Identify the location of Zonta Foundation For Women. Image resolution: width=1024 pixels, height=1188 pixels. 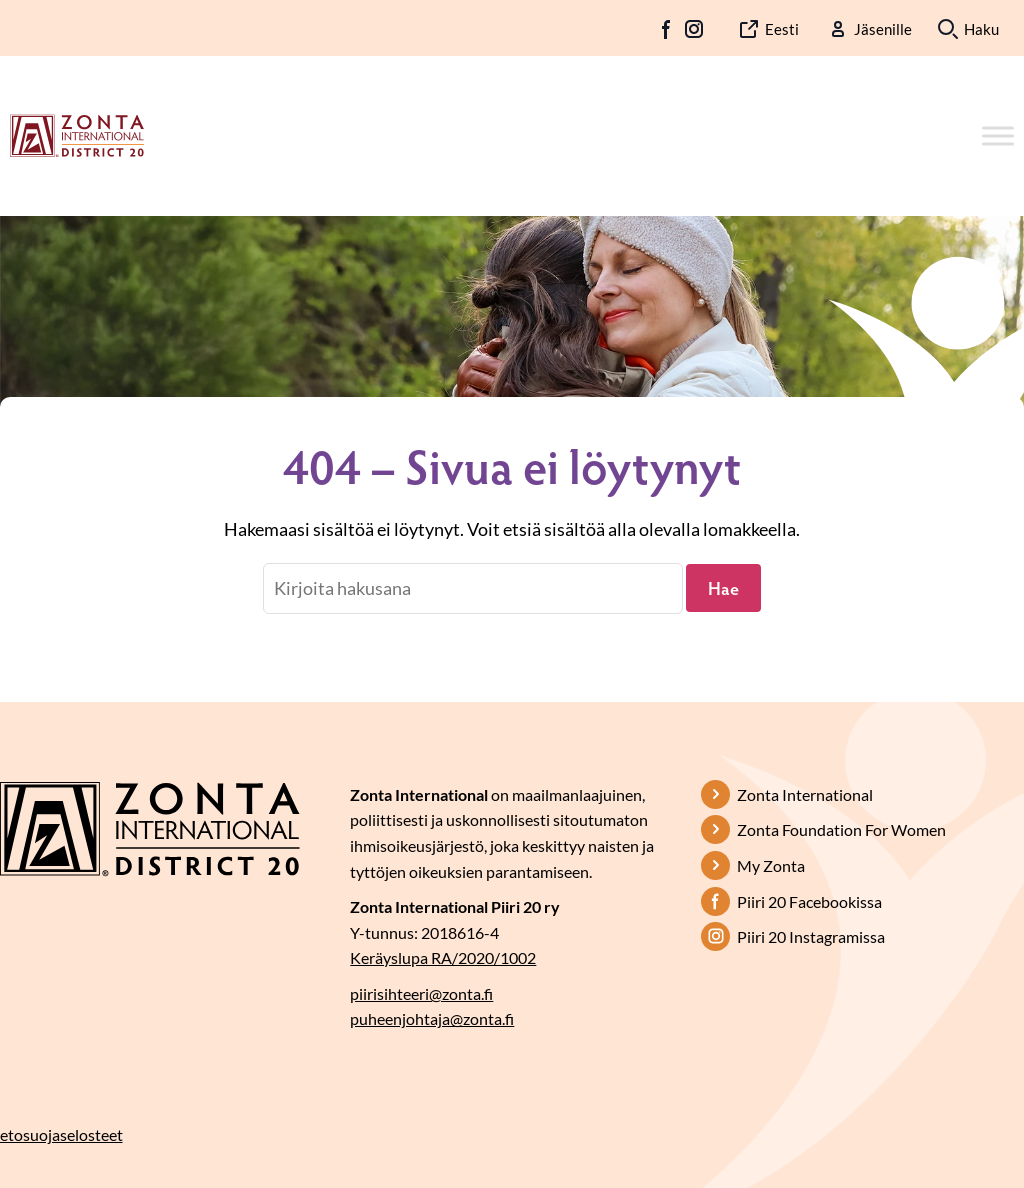
(841, 829).